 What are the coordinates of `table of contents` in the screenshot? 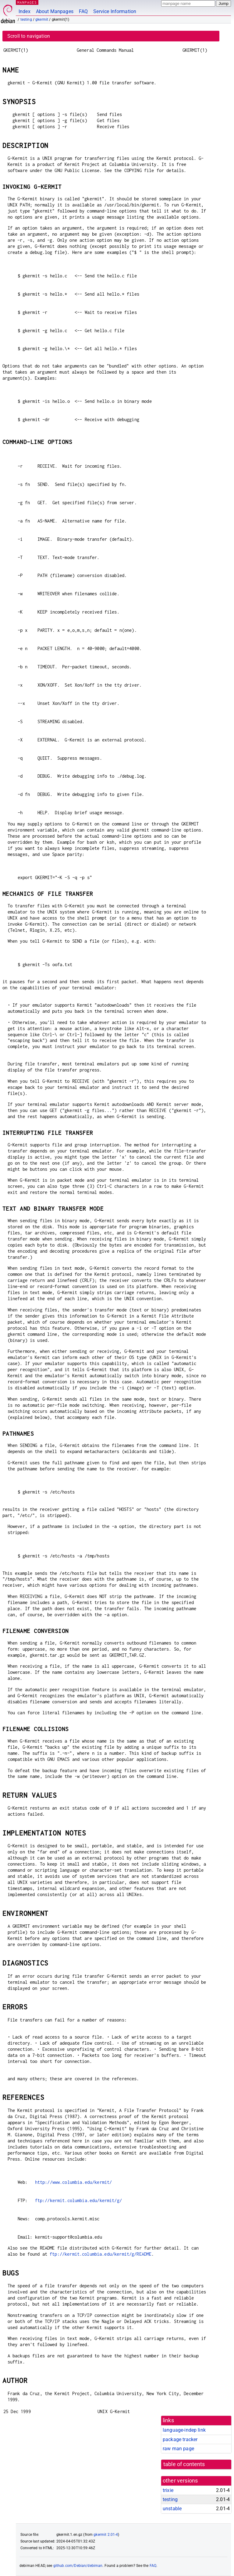 It's located at (184, 2464).